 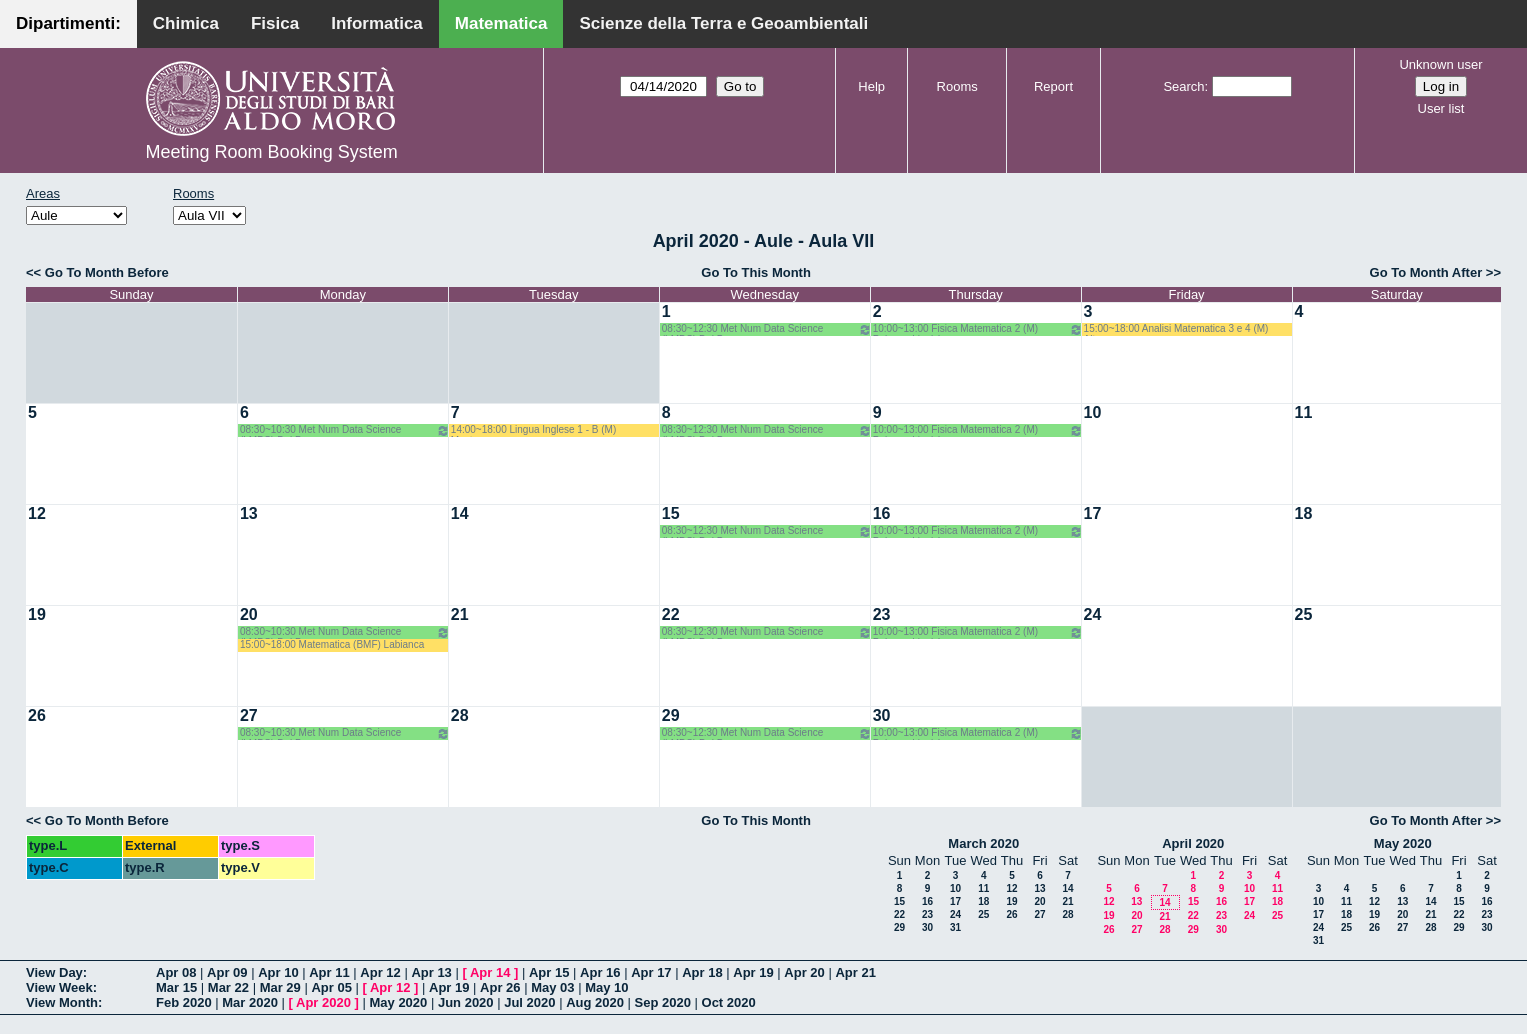 I want to click on 15, so click(x=671, y=513).